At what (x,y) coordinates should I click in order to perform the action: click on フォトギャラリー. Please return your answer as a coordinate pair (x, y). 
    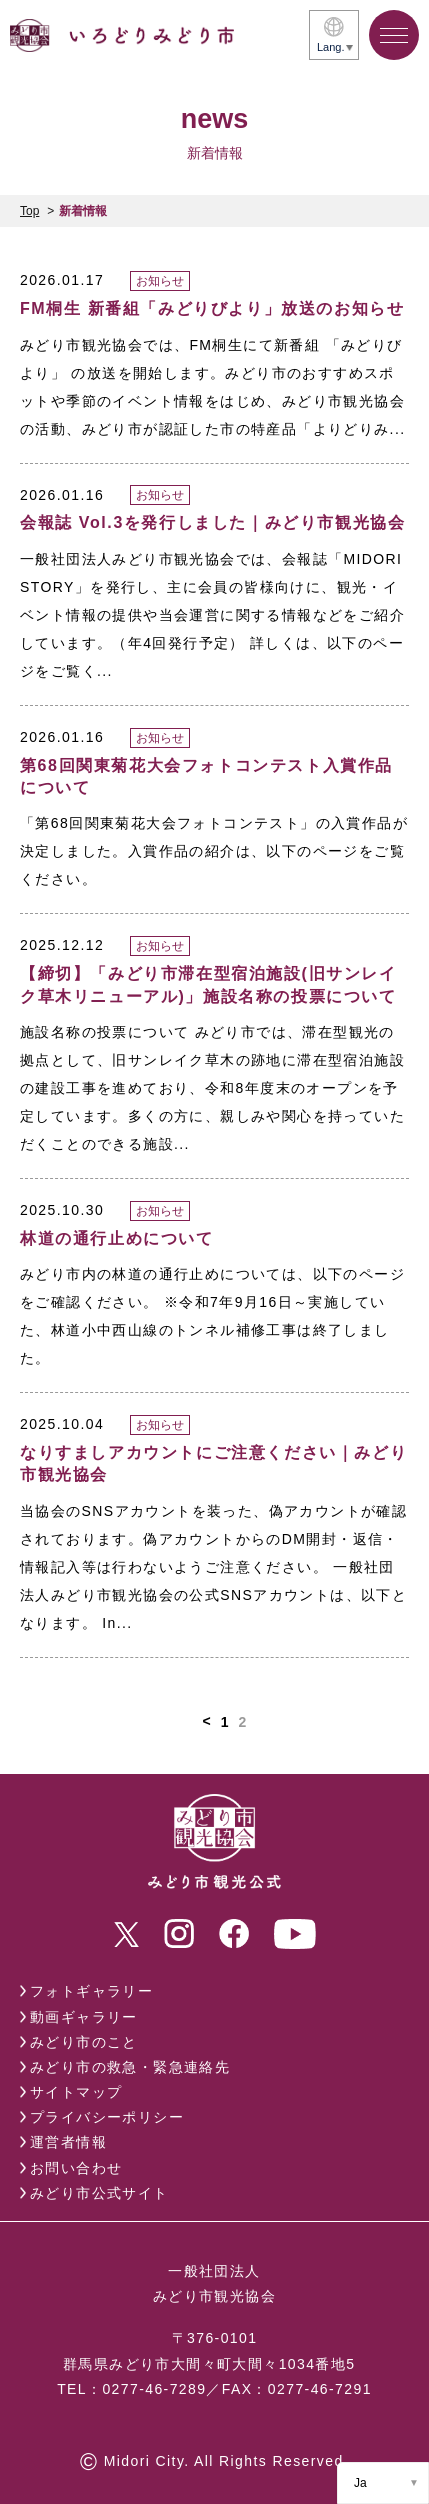
    Looking at the image, I should click on (91, 1991).